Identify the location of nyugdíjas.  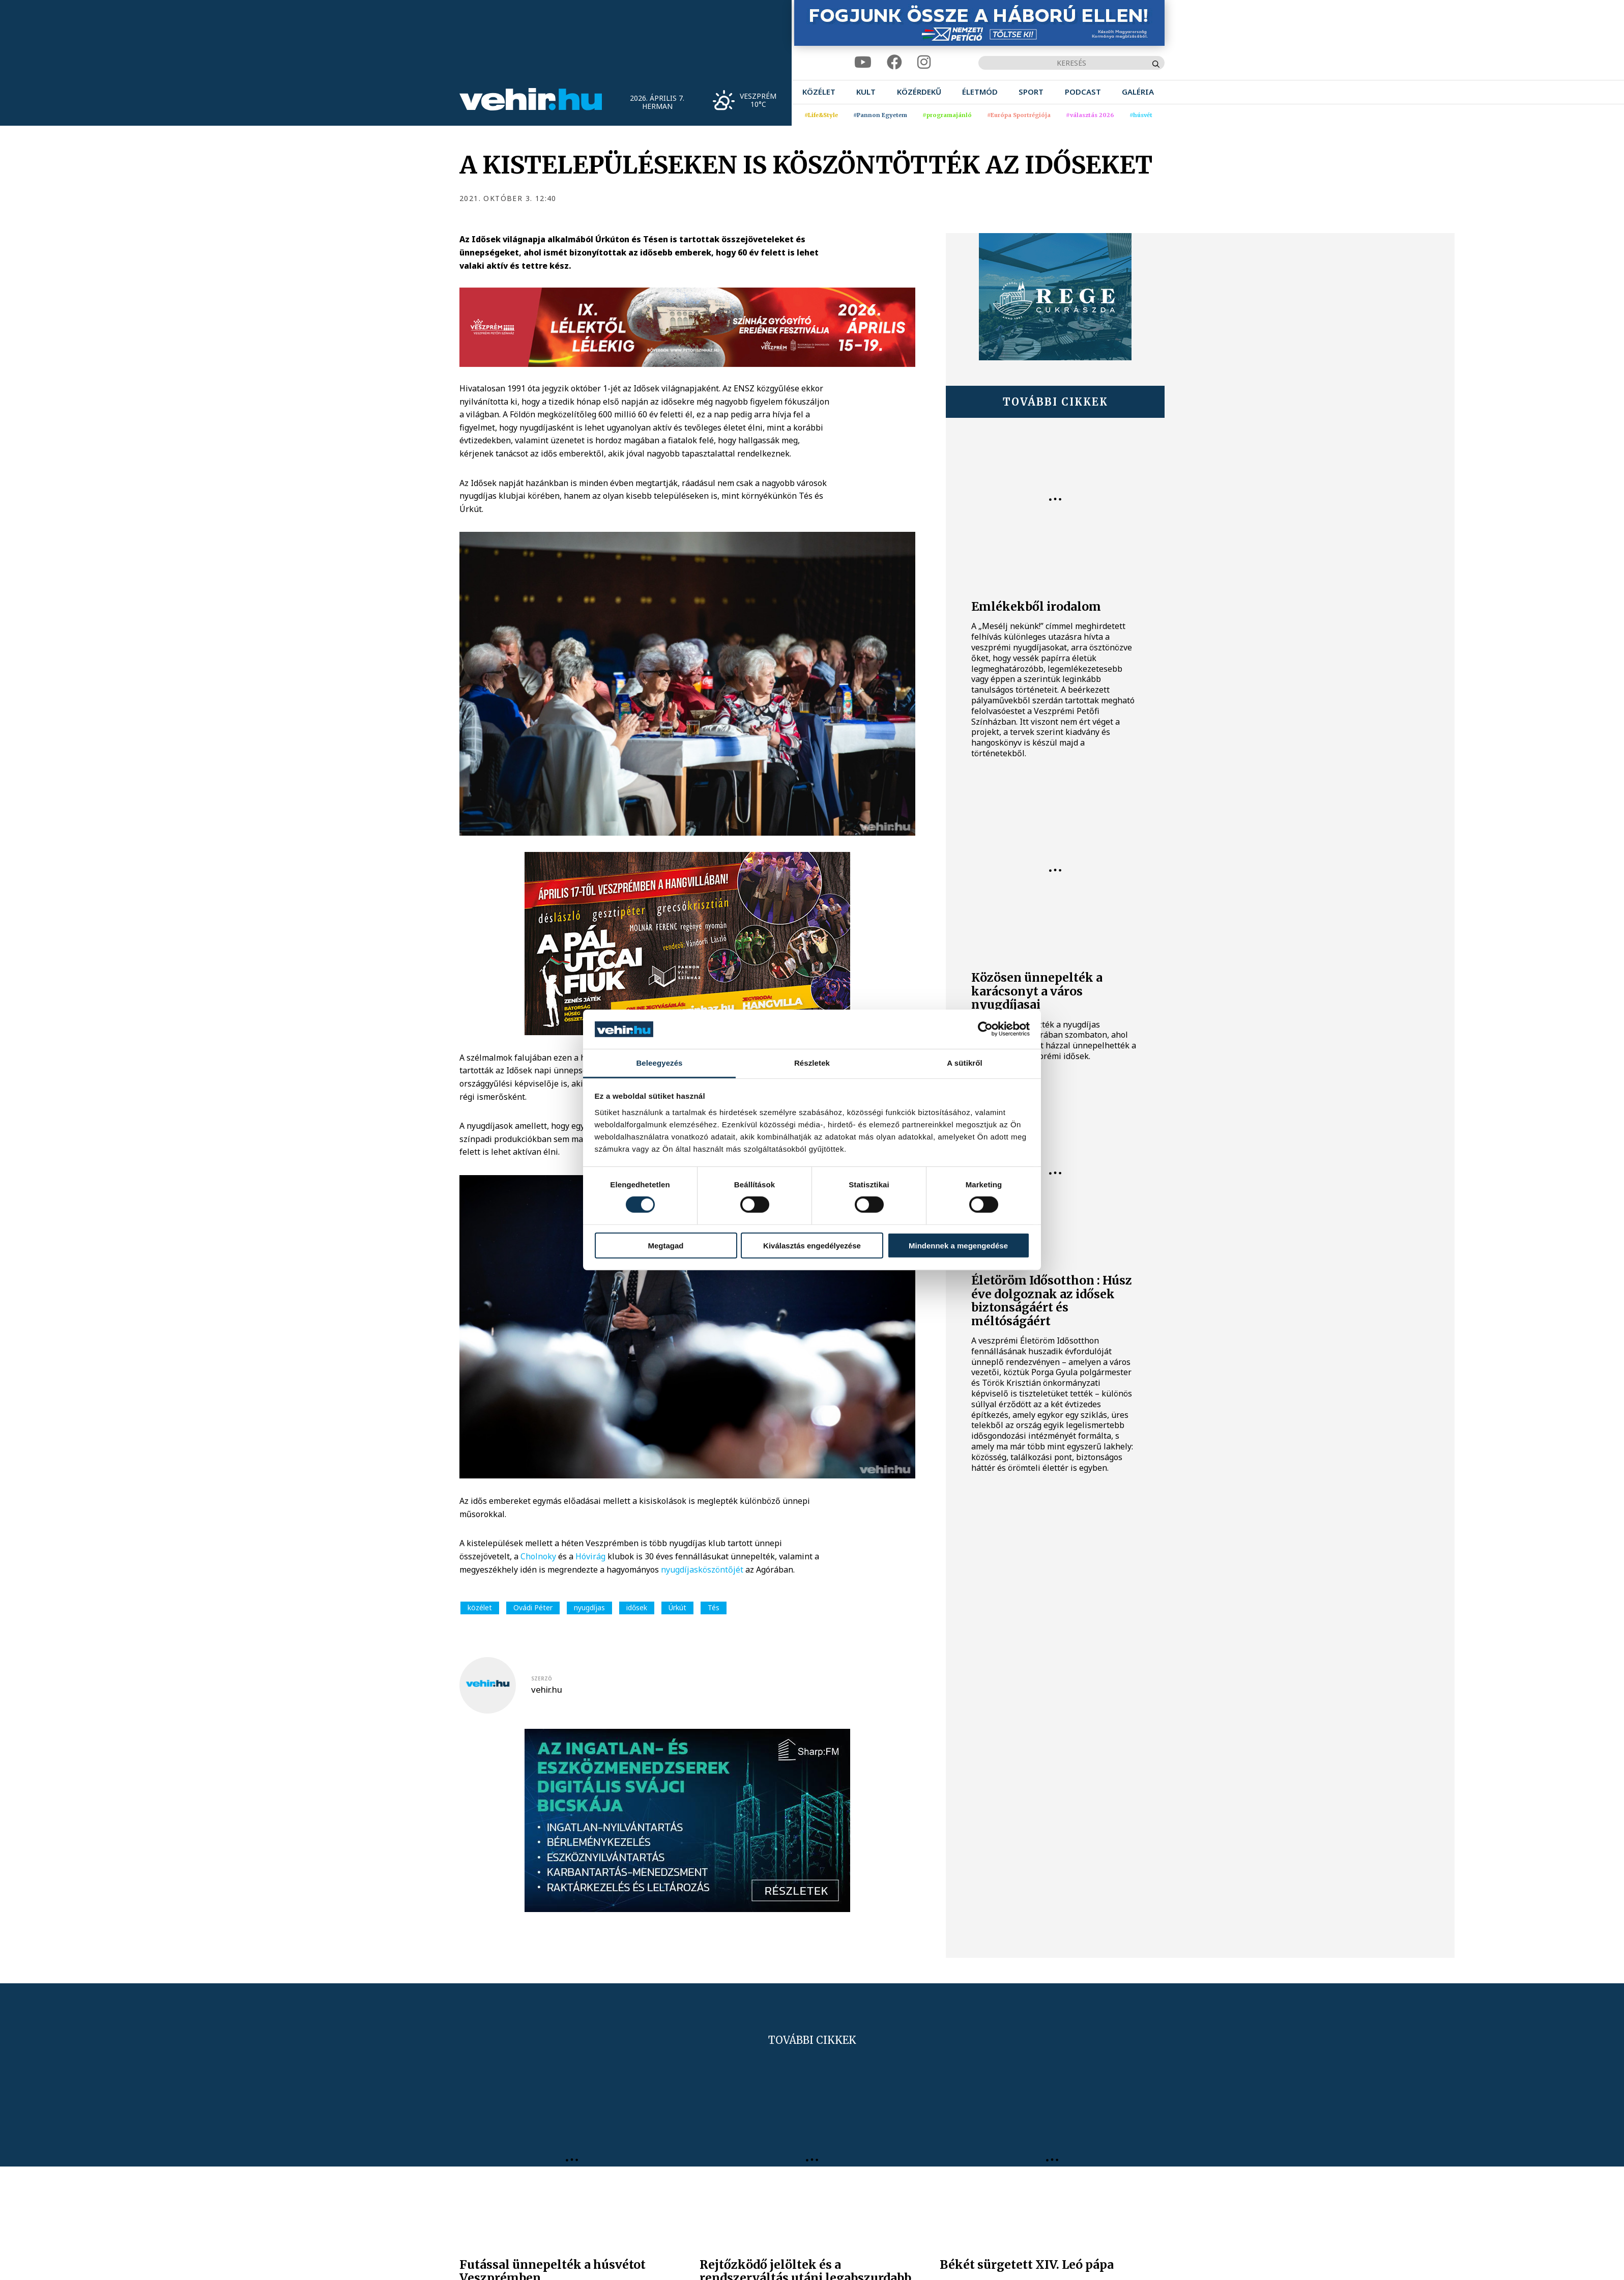
(589, 1607).